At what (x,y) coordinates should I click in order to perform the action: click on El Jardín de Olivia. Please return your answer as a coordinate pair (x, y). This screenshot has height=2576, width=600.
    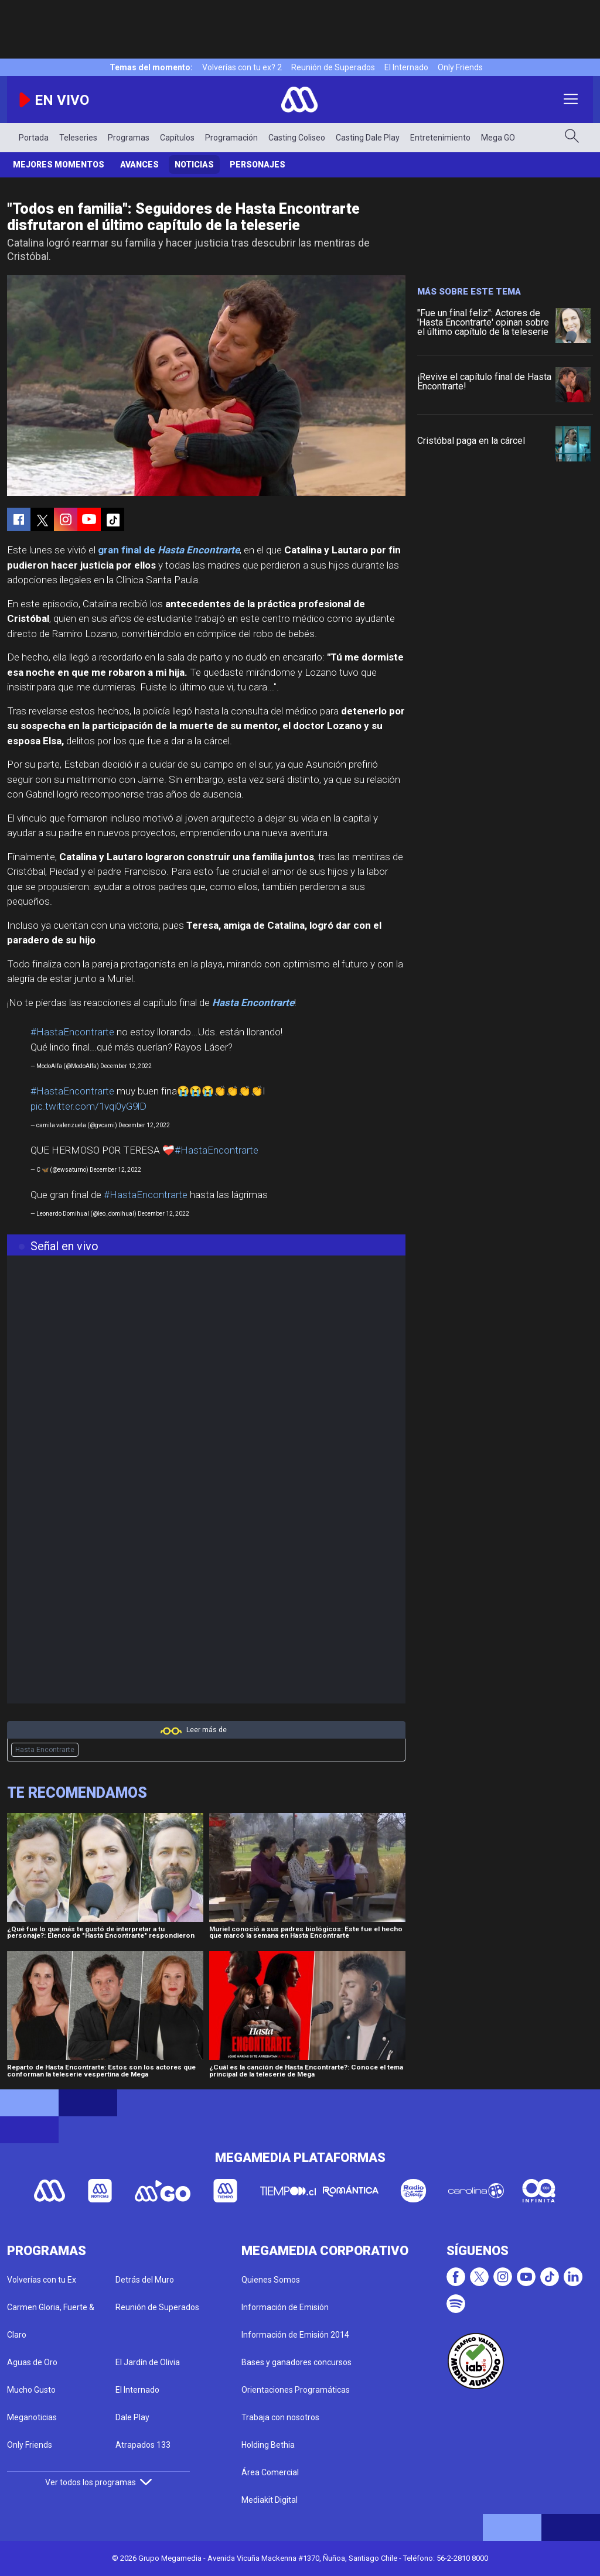
    Looking at the image, I should click on (147, 2362).